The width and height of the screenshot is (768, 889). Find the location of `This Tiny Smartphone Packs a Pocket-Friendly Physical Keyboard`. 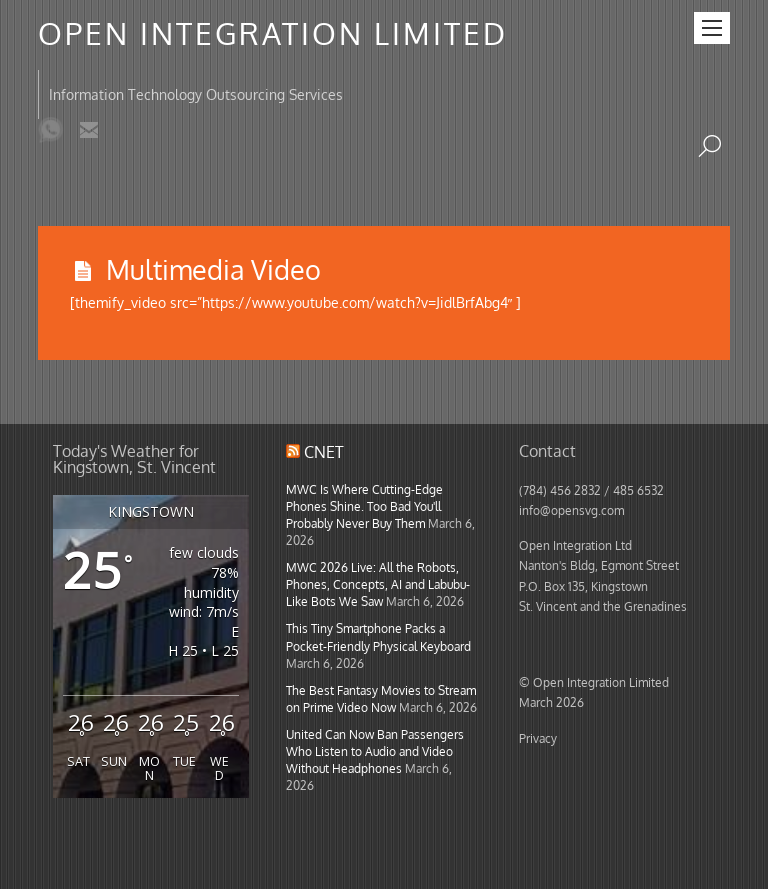

This Tiny Smartphone Packs a Pocket-Friendly Physical Keyboard is located at coordinates (378, 636).